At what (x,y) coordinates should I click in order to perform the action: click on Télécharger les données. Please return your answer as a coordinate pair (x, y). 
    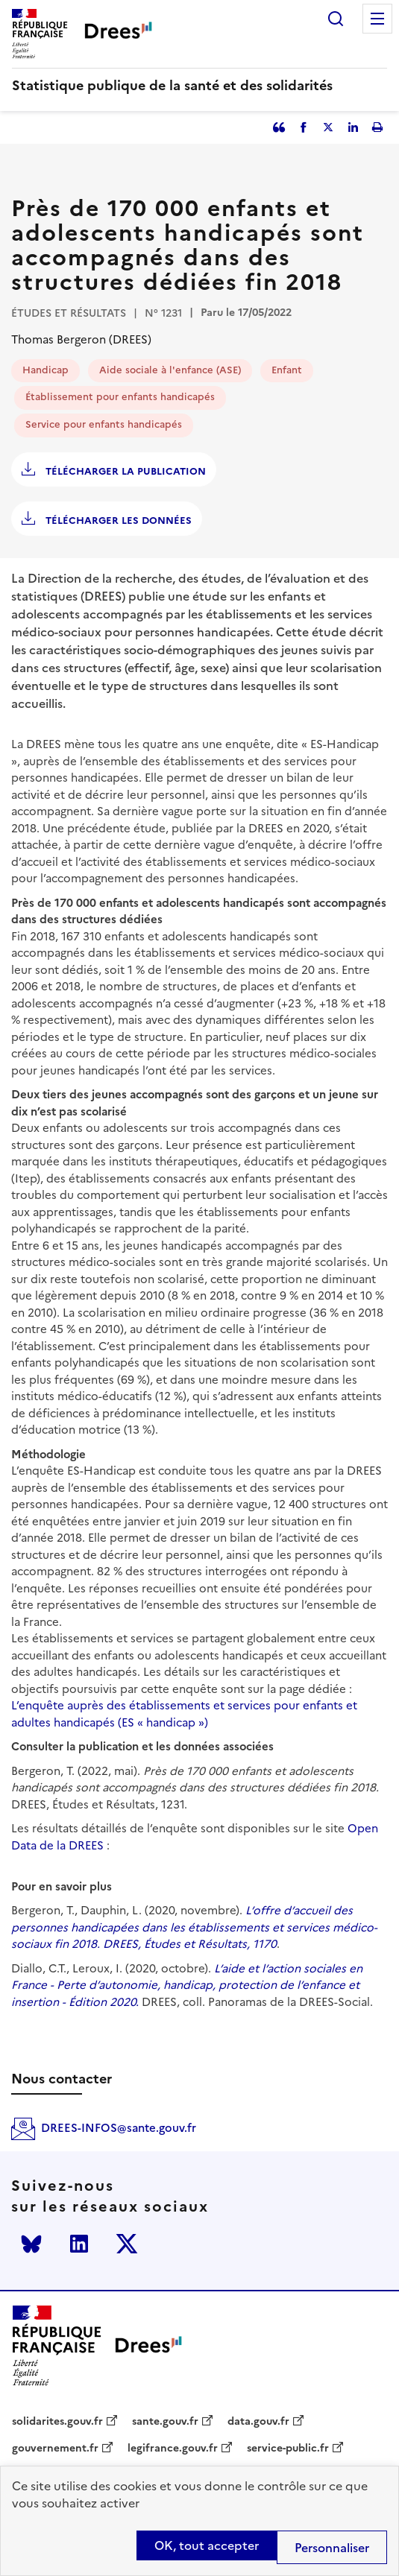
    Looking at the image, I should click on (117, 520).